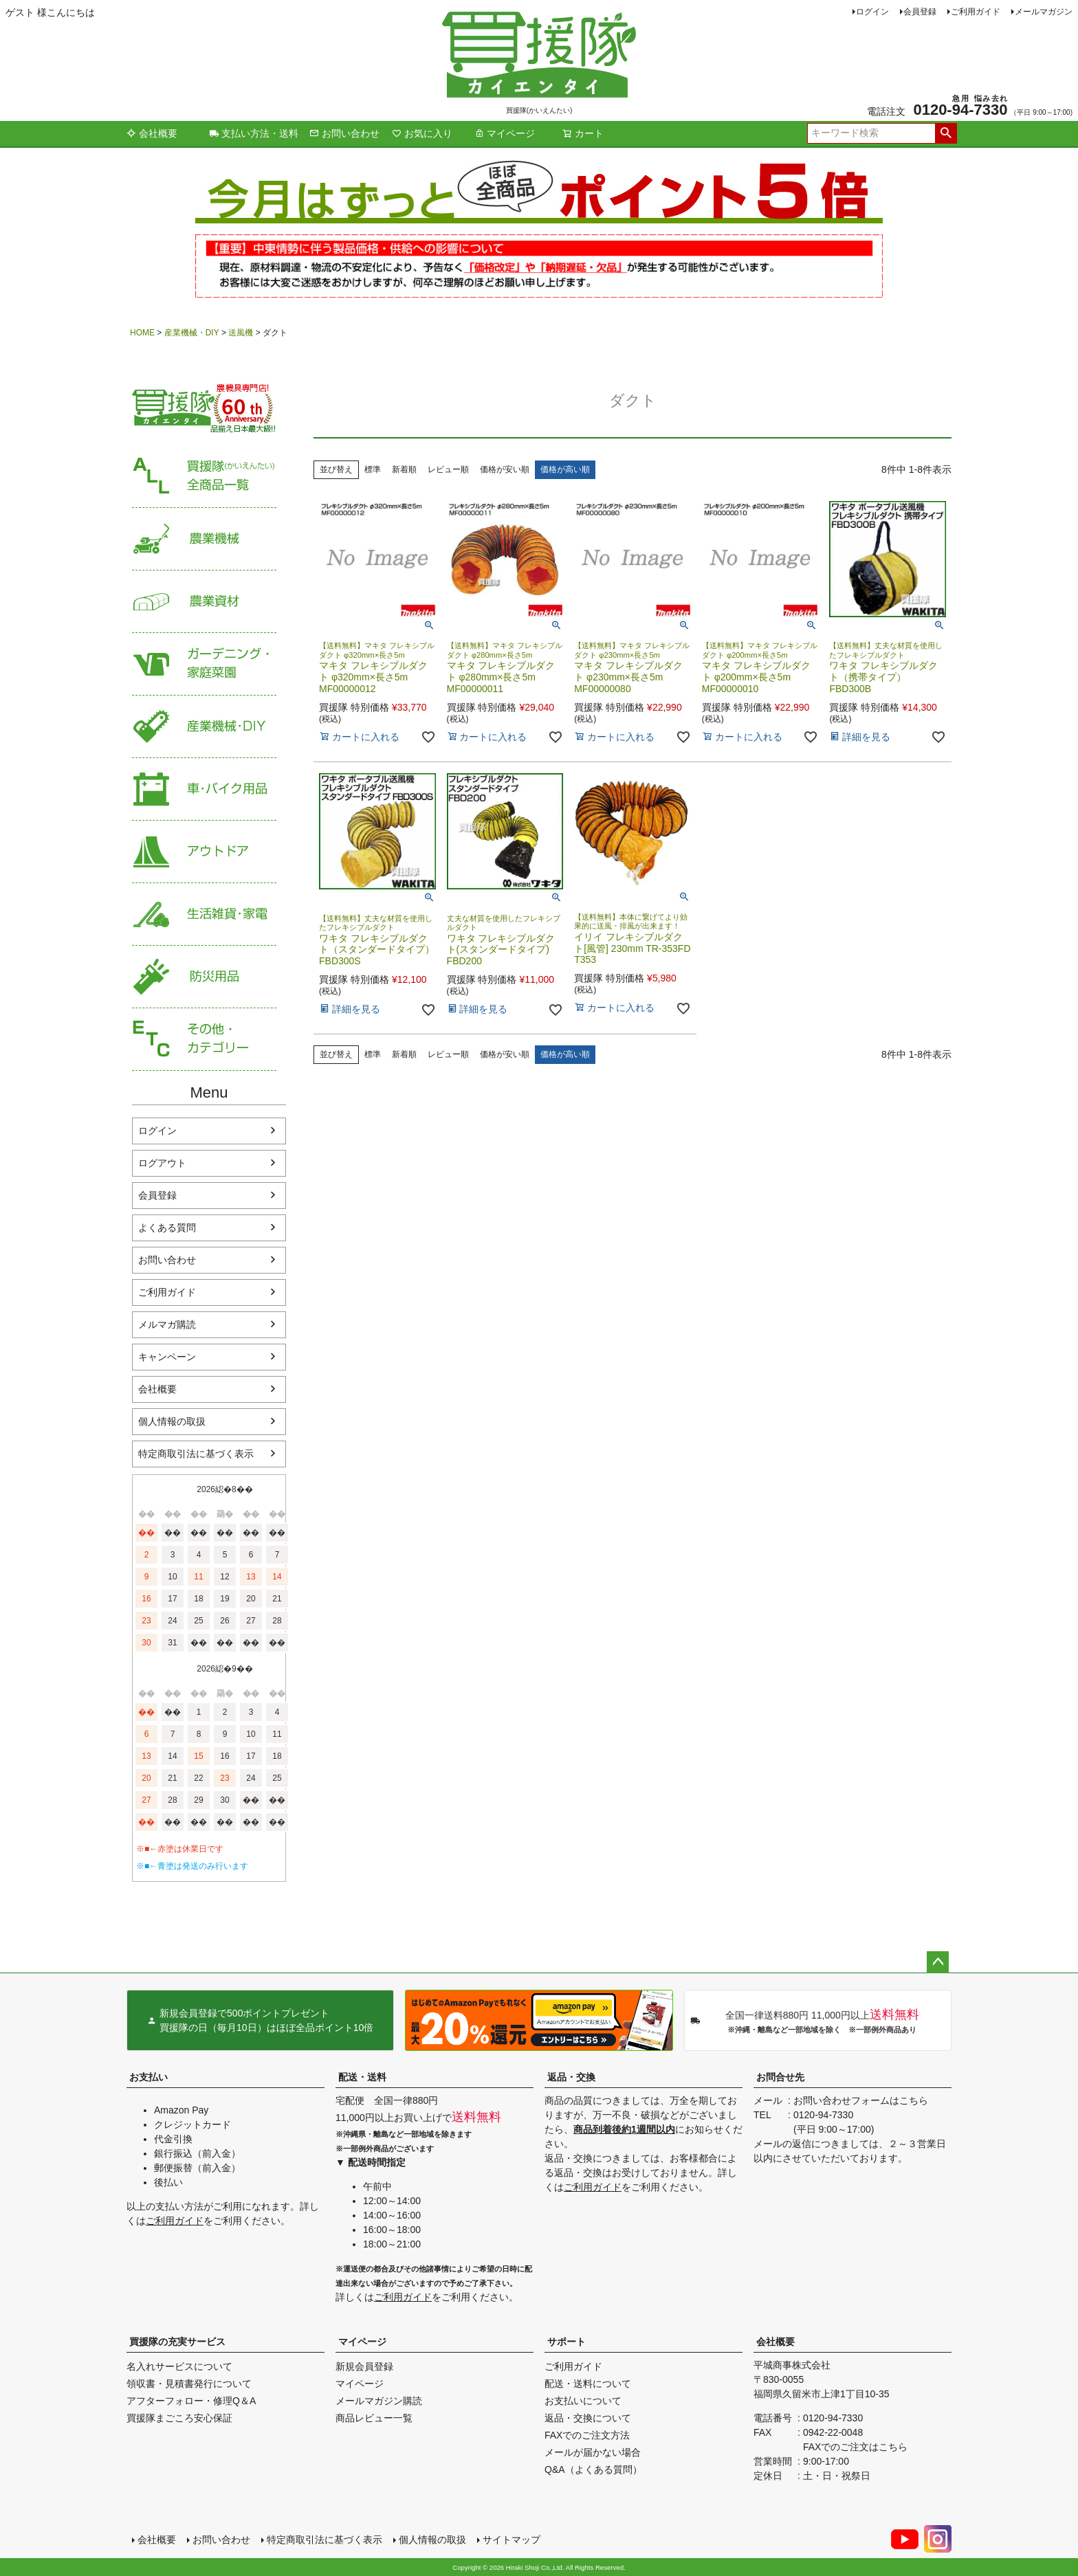 This screenshot has width=1078, height=2576. I want to click on その他, so click(204, 1039).